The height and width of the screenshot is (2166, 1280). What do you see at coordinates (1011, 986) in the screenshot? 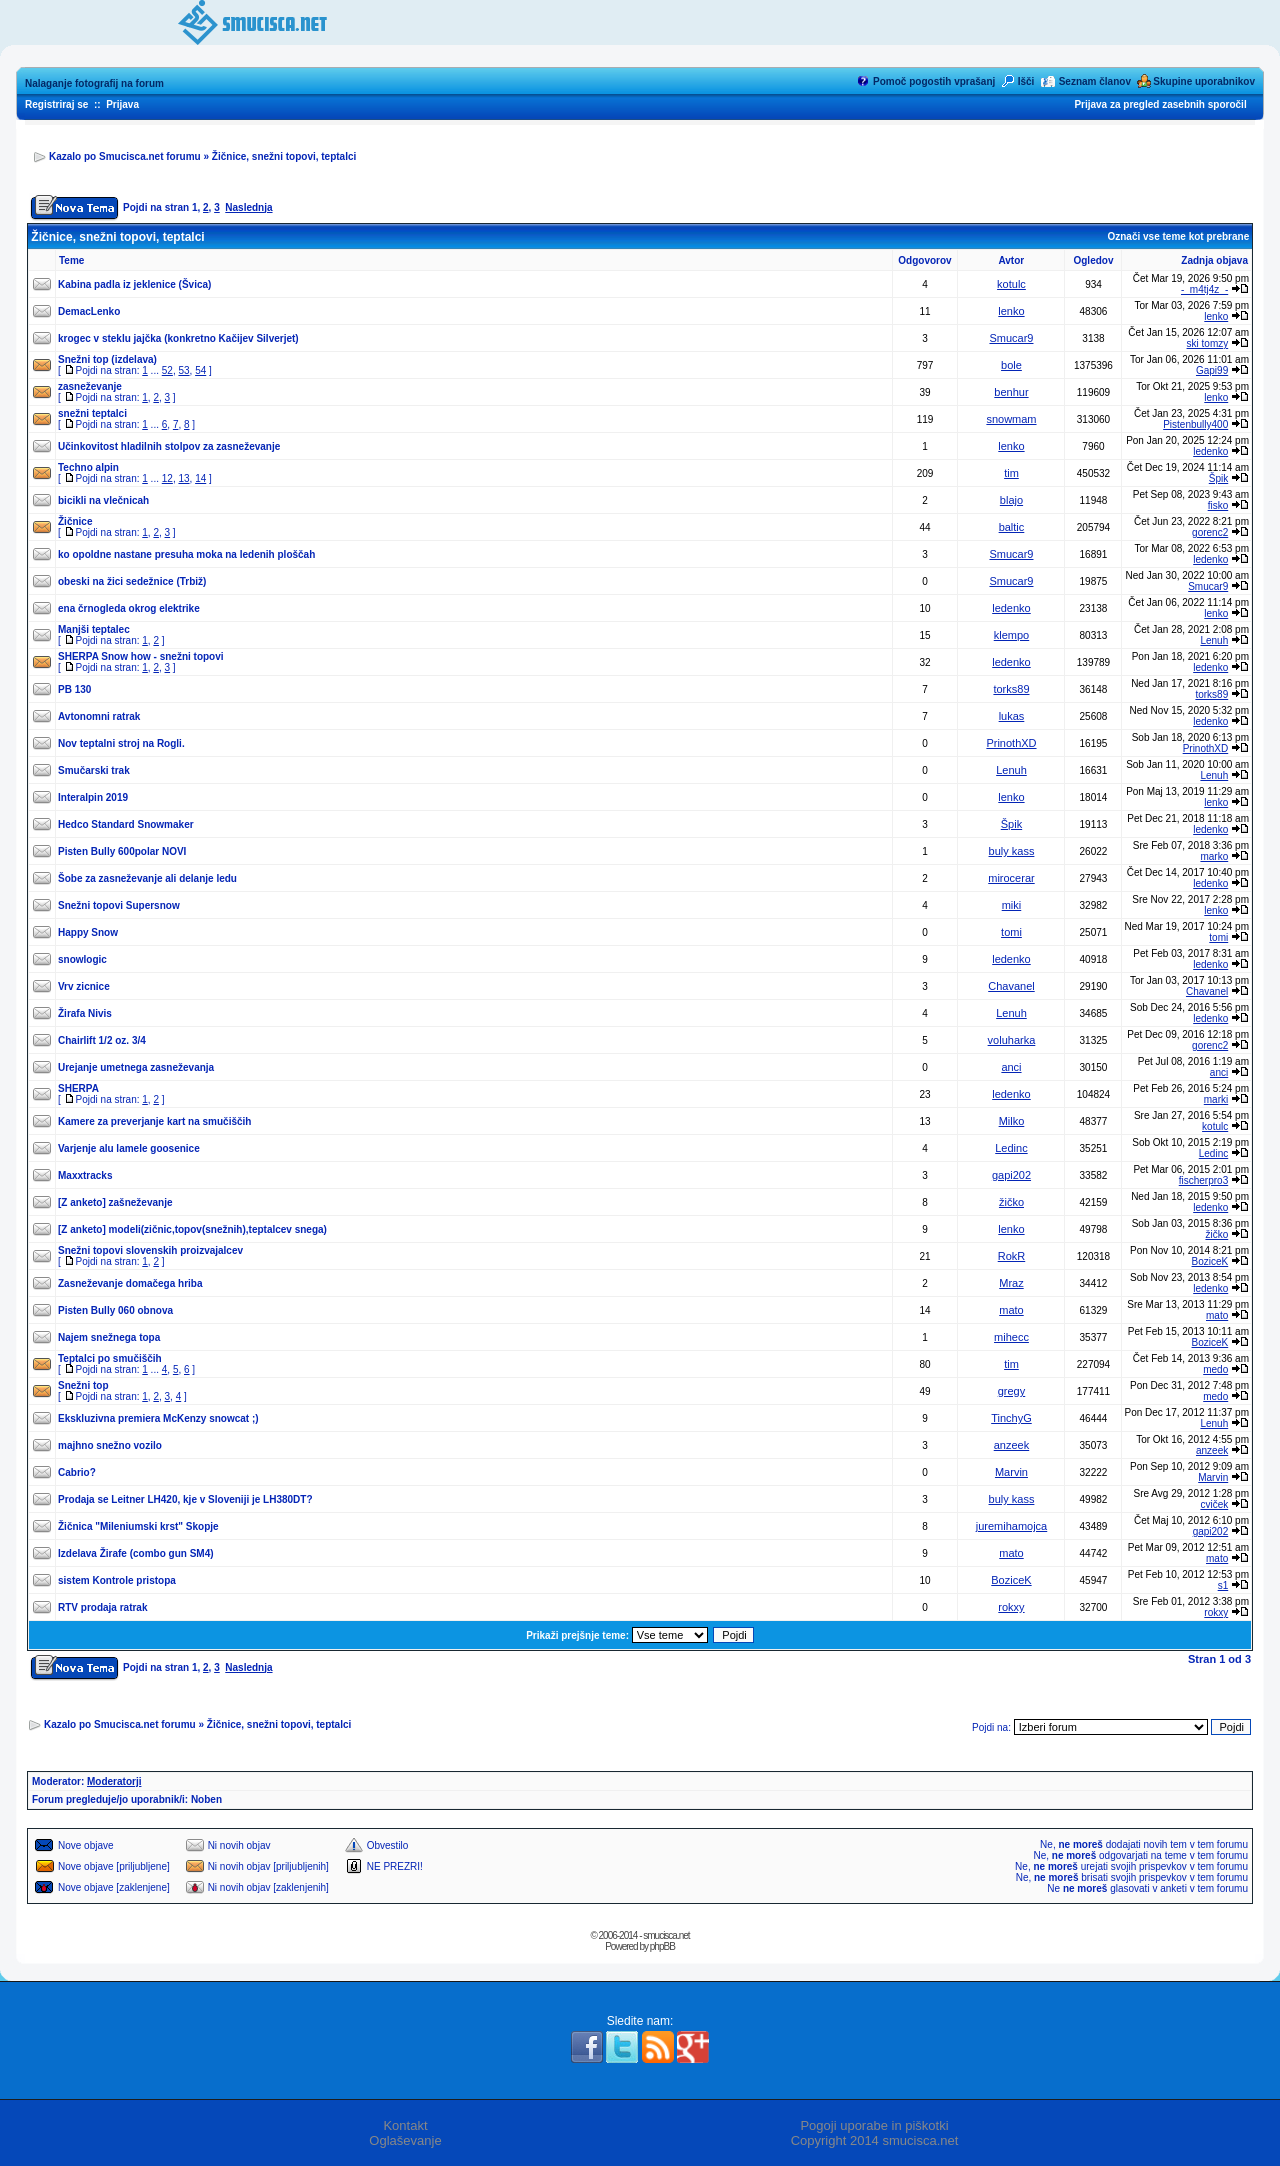
I see `Chavanel` at bounding box center [1011, 986].